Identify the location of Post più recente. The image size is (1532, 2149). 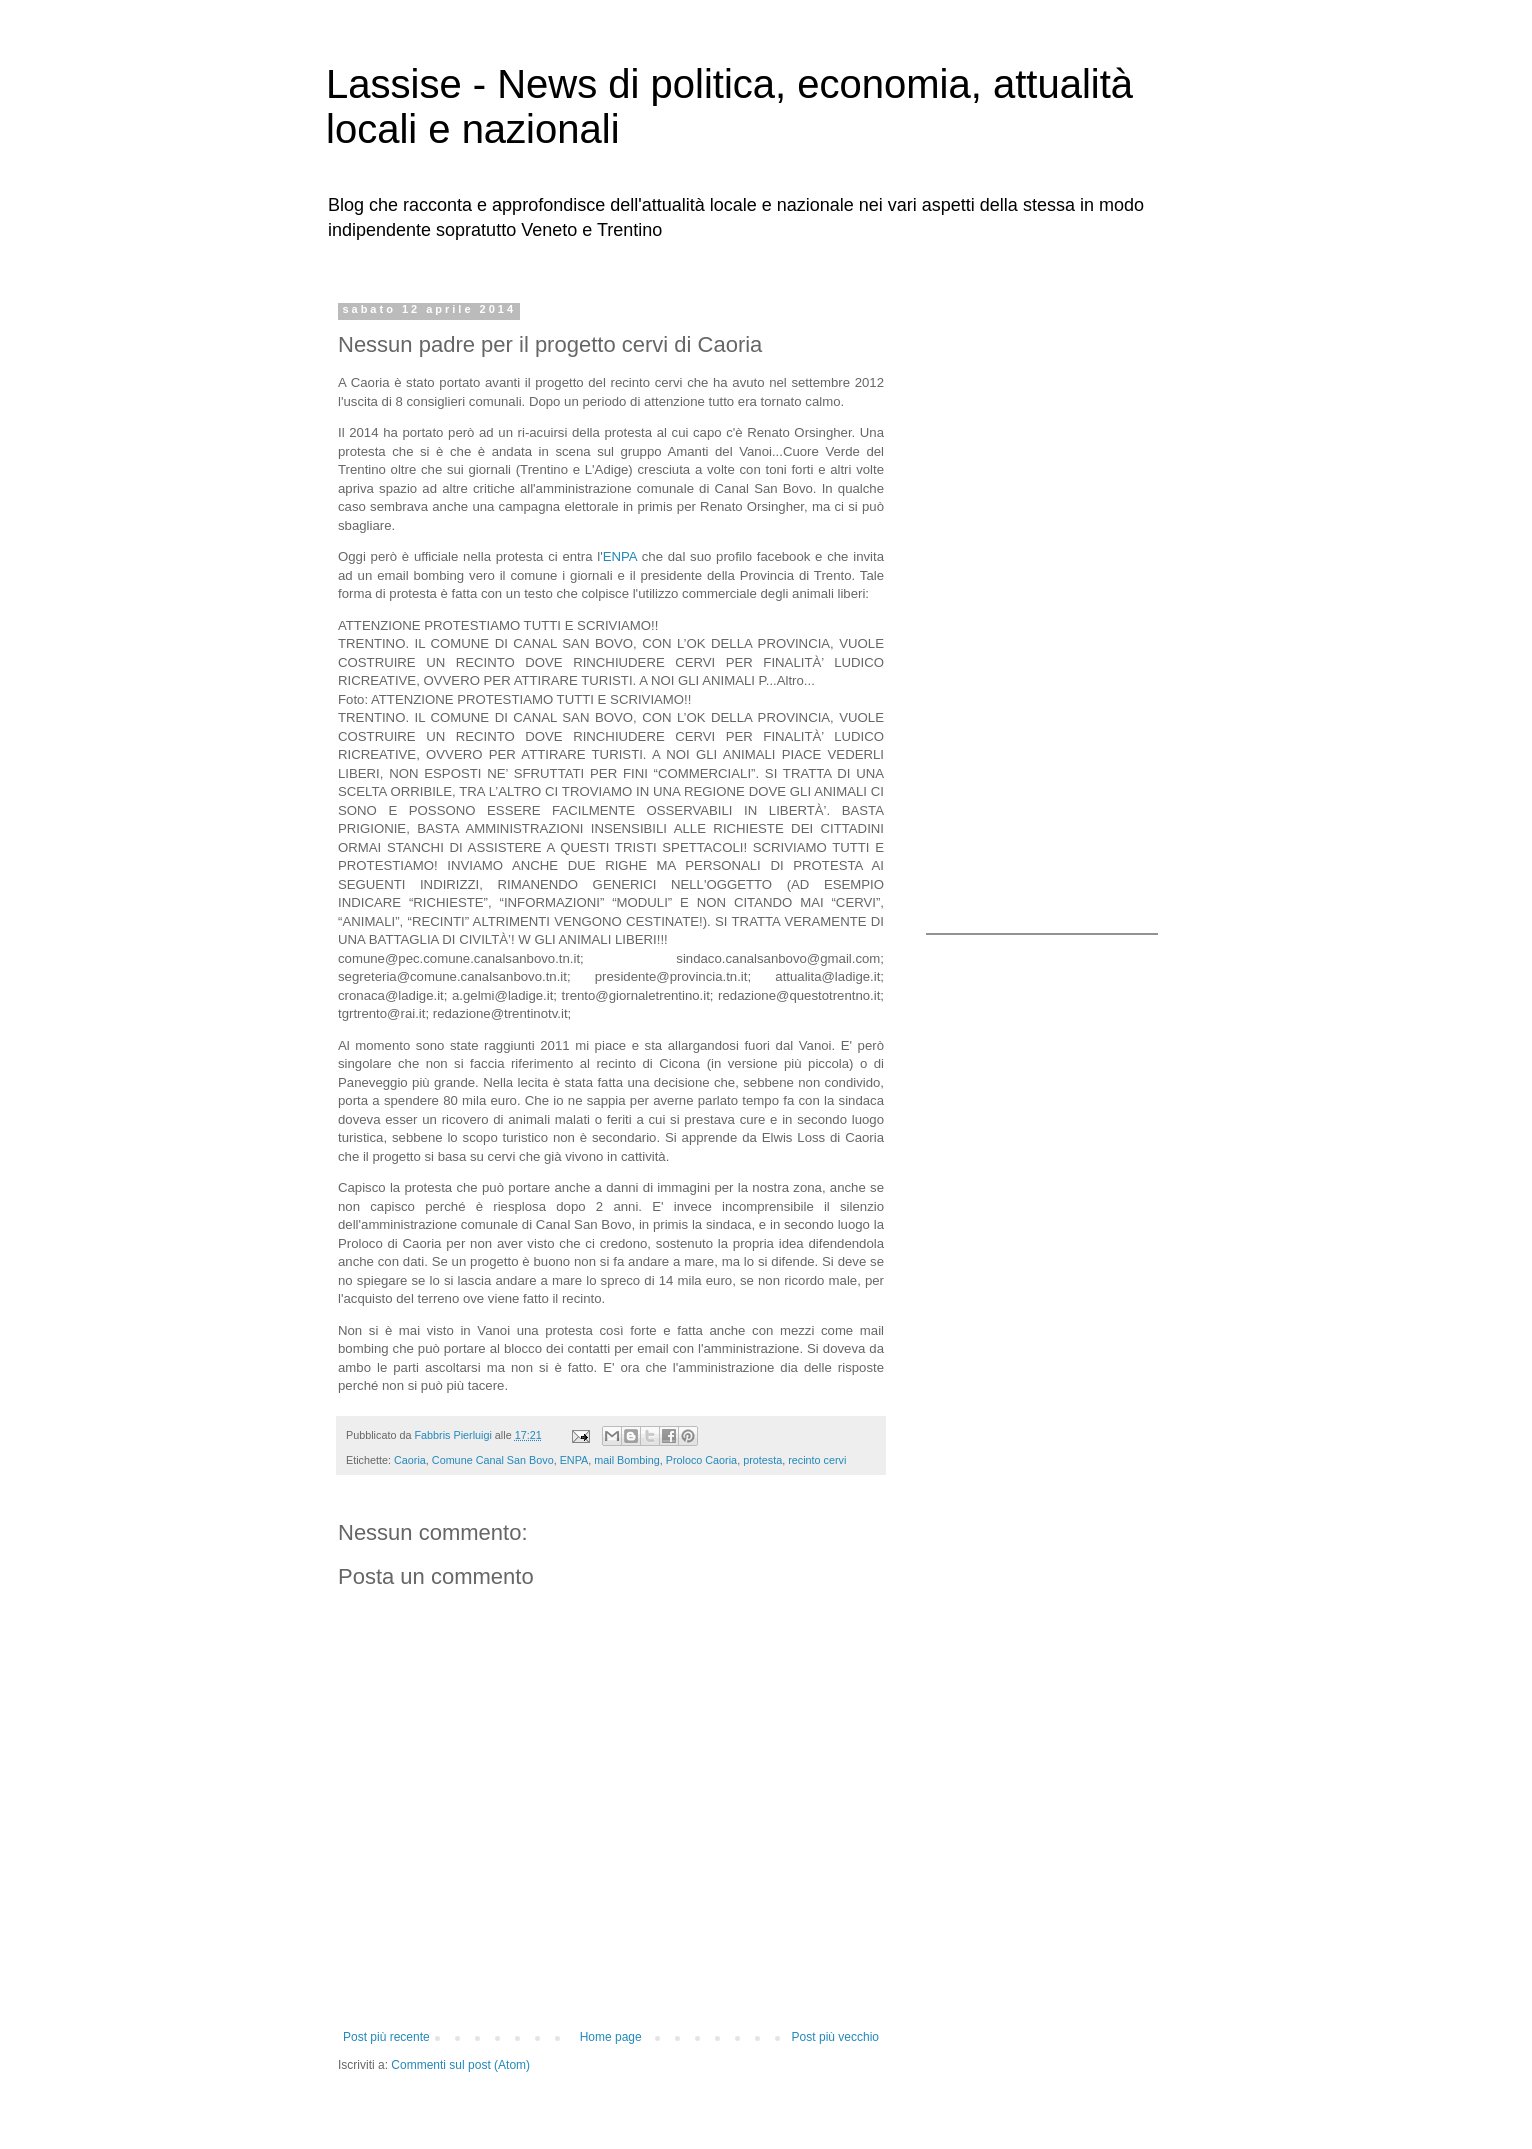
(386, 2037).